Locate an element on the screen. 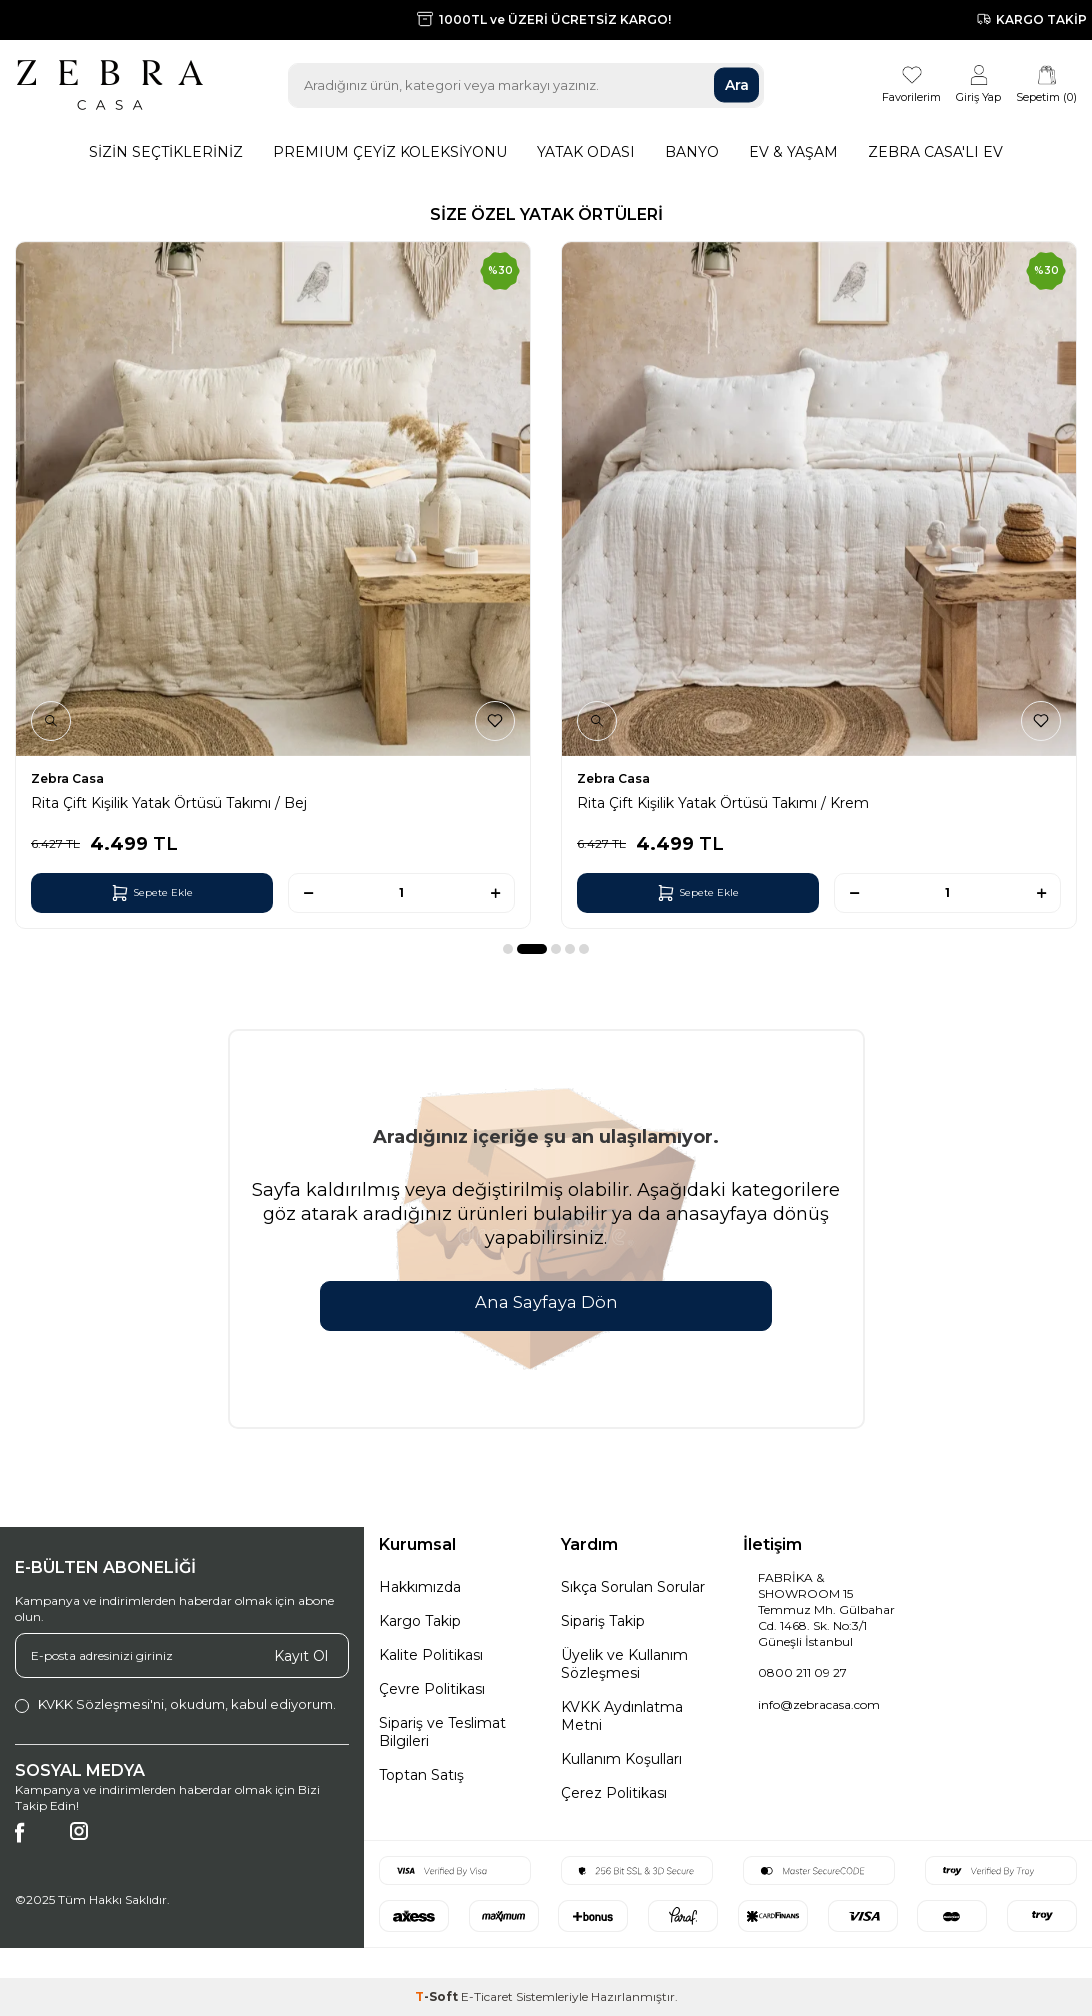  Çevre Politikası is located at coordinates (432, 1689).